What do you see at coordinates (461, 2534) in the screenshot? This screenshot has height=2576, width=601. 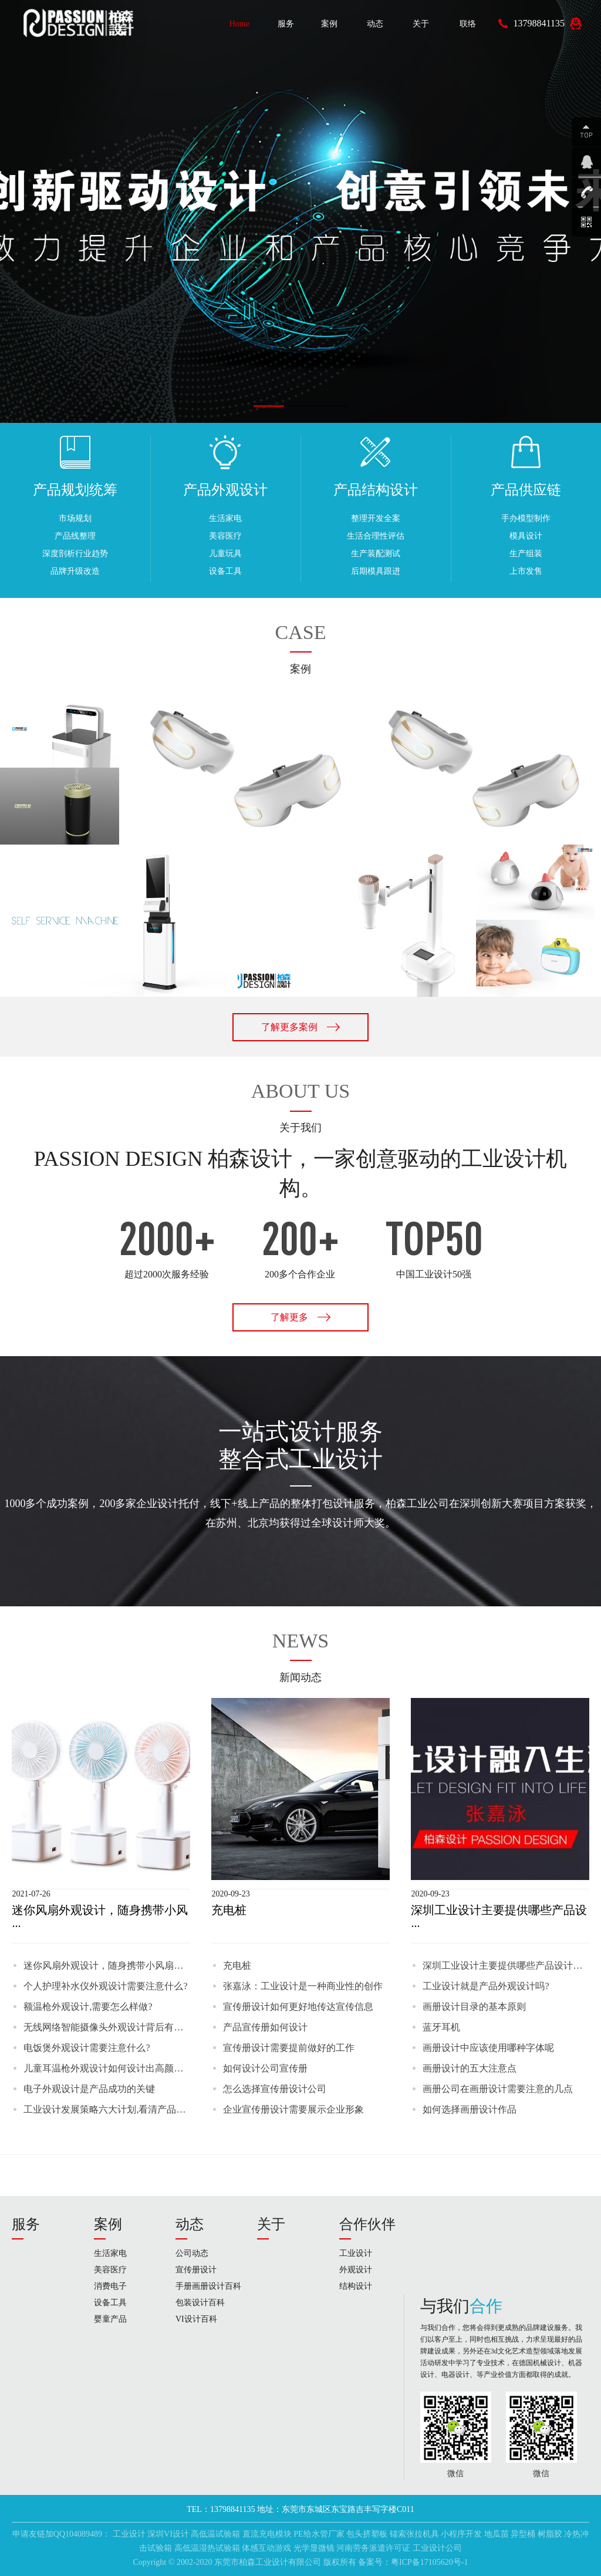 I see `小程序开发` at bounding box center [461, 2534].